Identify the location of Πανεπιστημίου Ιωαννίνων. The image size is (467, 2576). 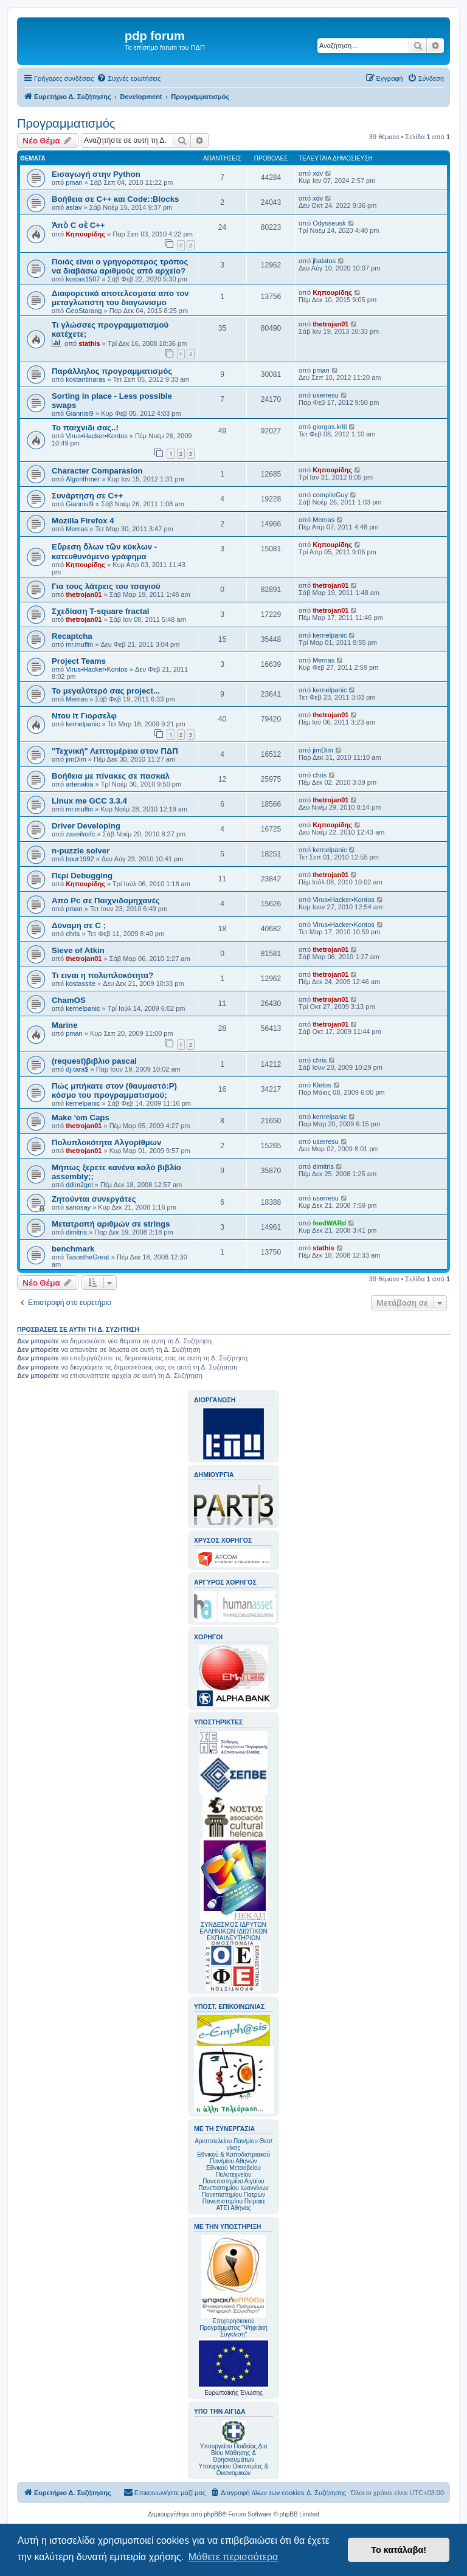
(233, 2188).